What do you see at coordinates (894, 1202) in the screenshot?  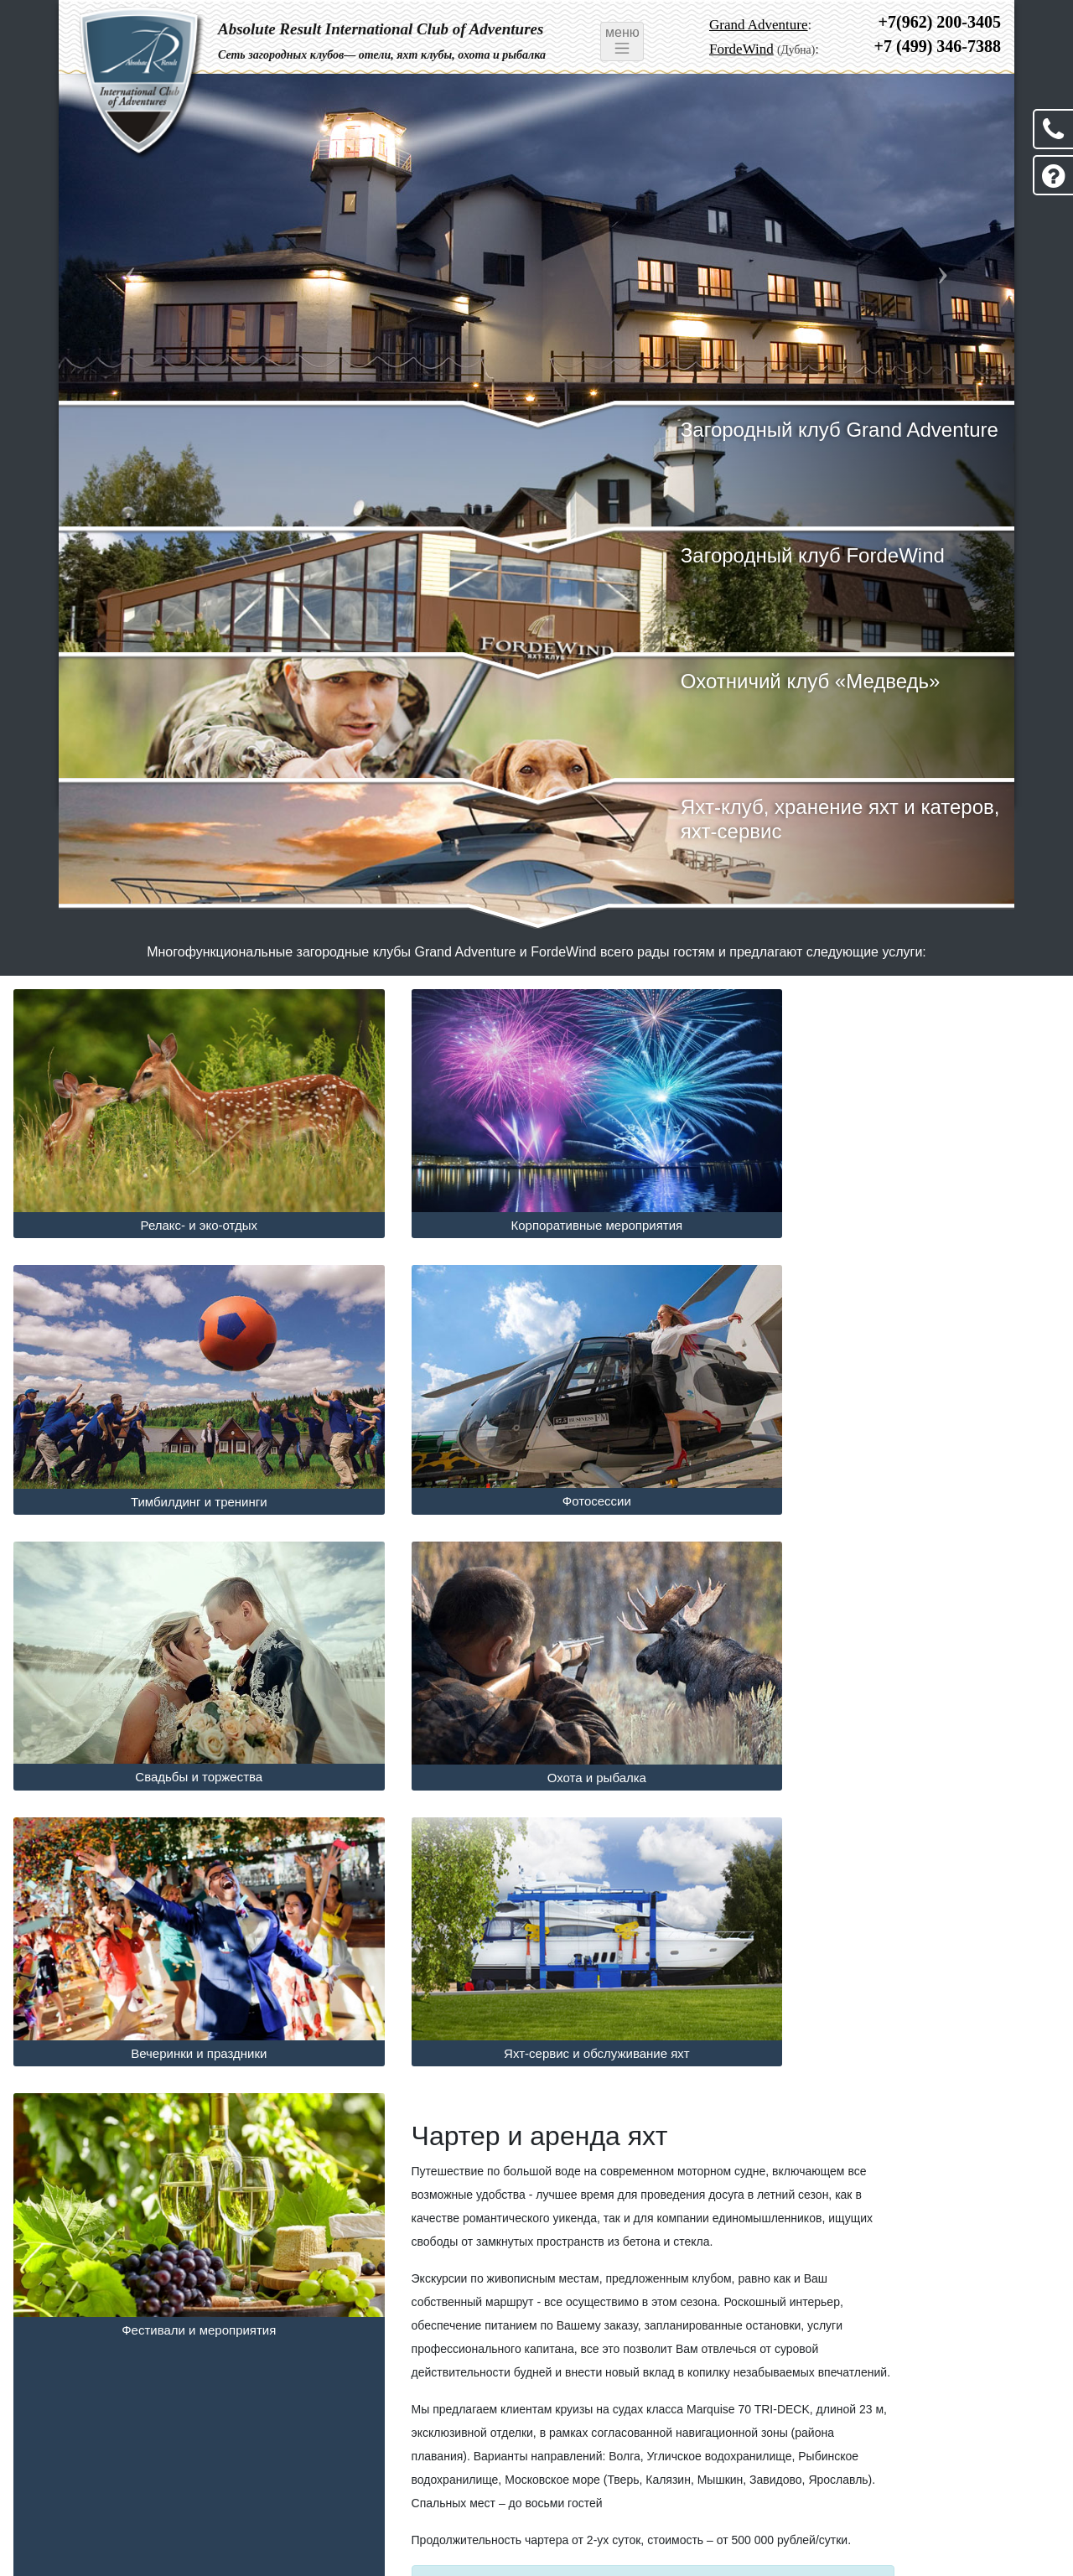 I see `Тимбилдинг и тренинги` at bounding box center [894, 1202].